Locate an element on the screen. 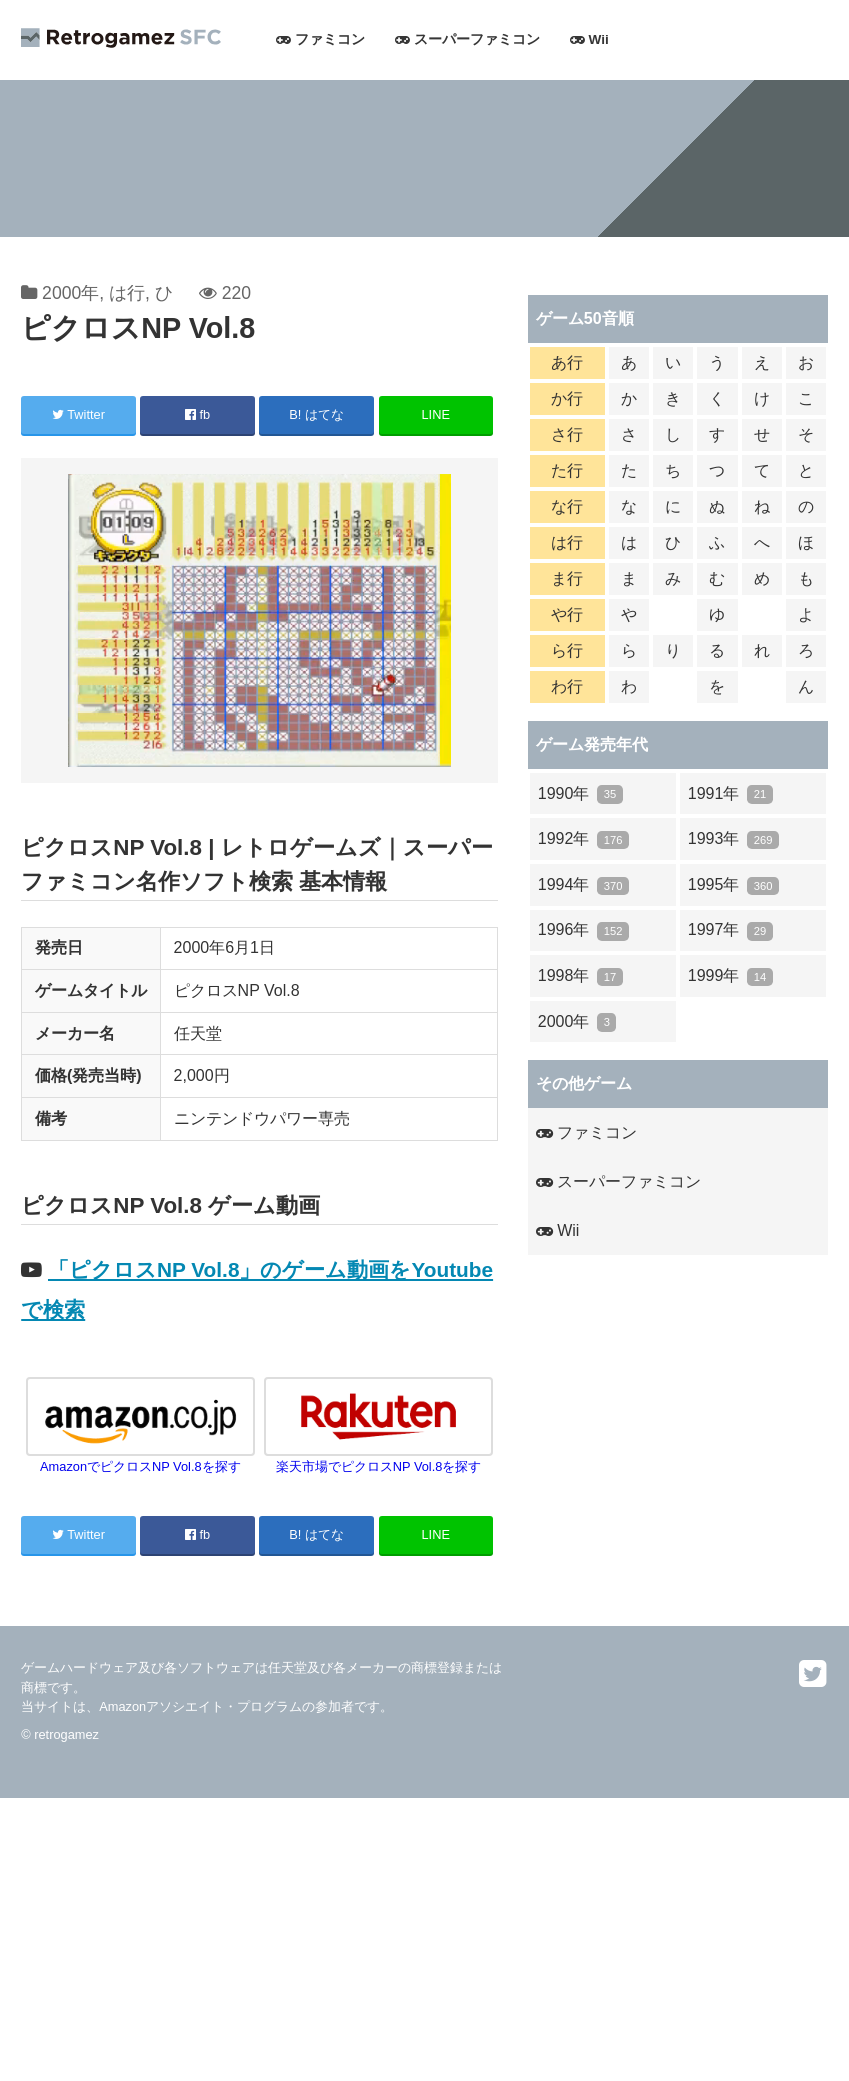  ファミコン is located at coordinates (320, 39).